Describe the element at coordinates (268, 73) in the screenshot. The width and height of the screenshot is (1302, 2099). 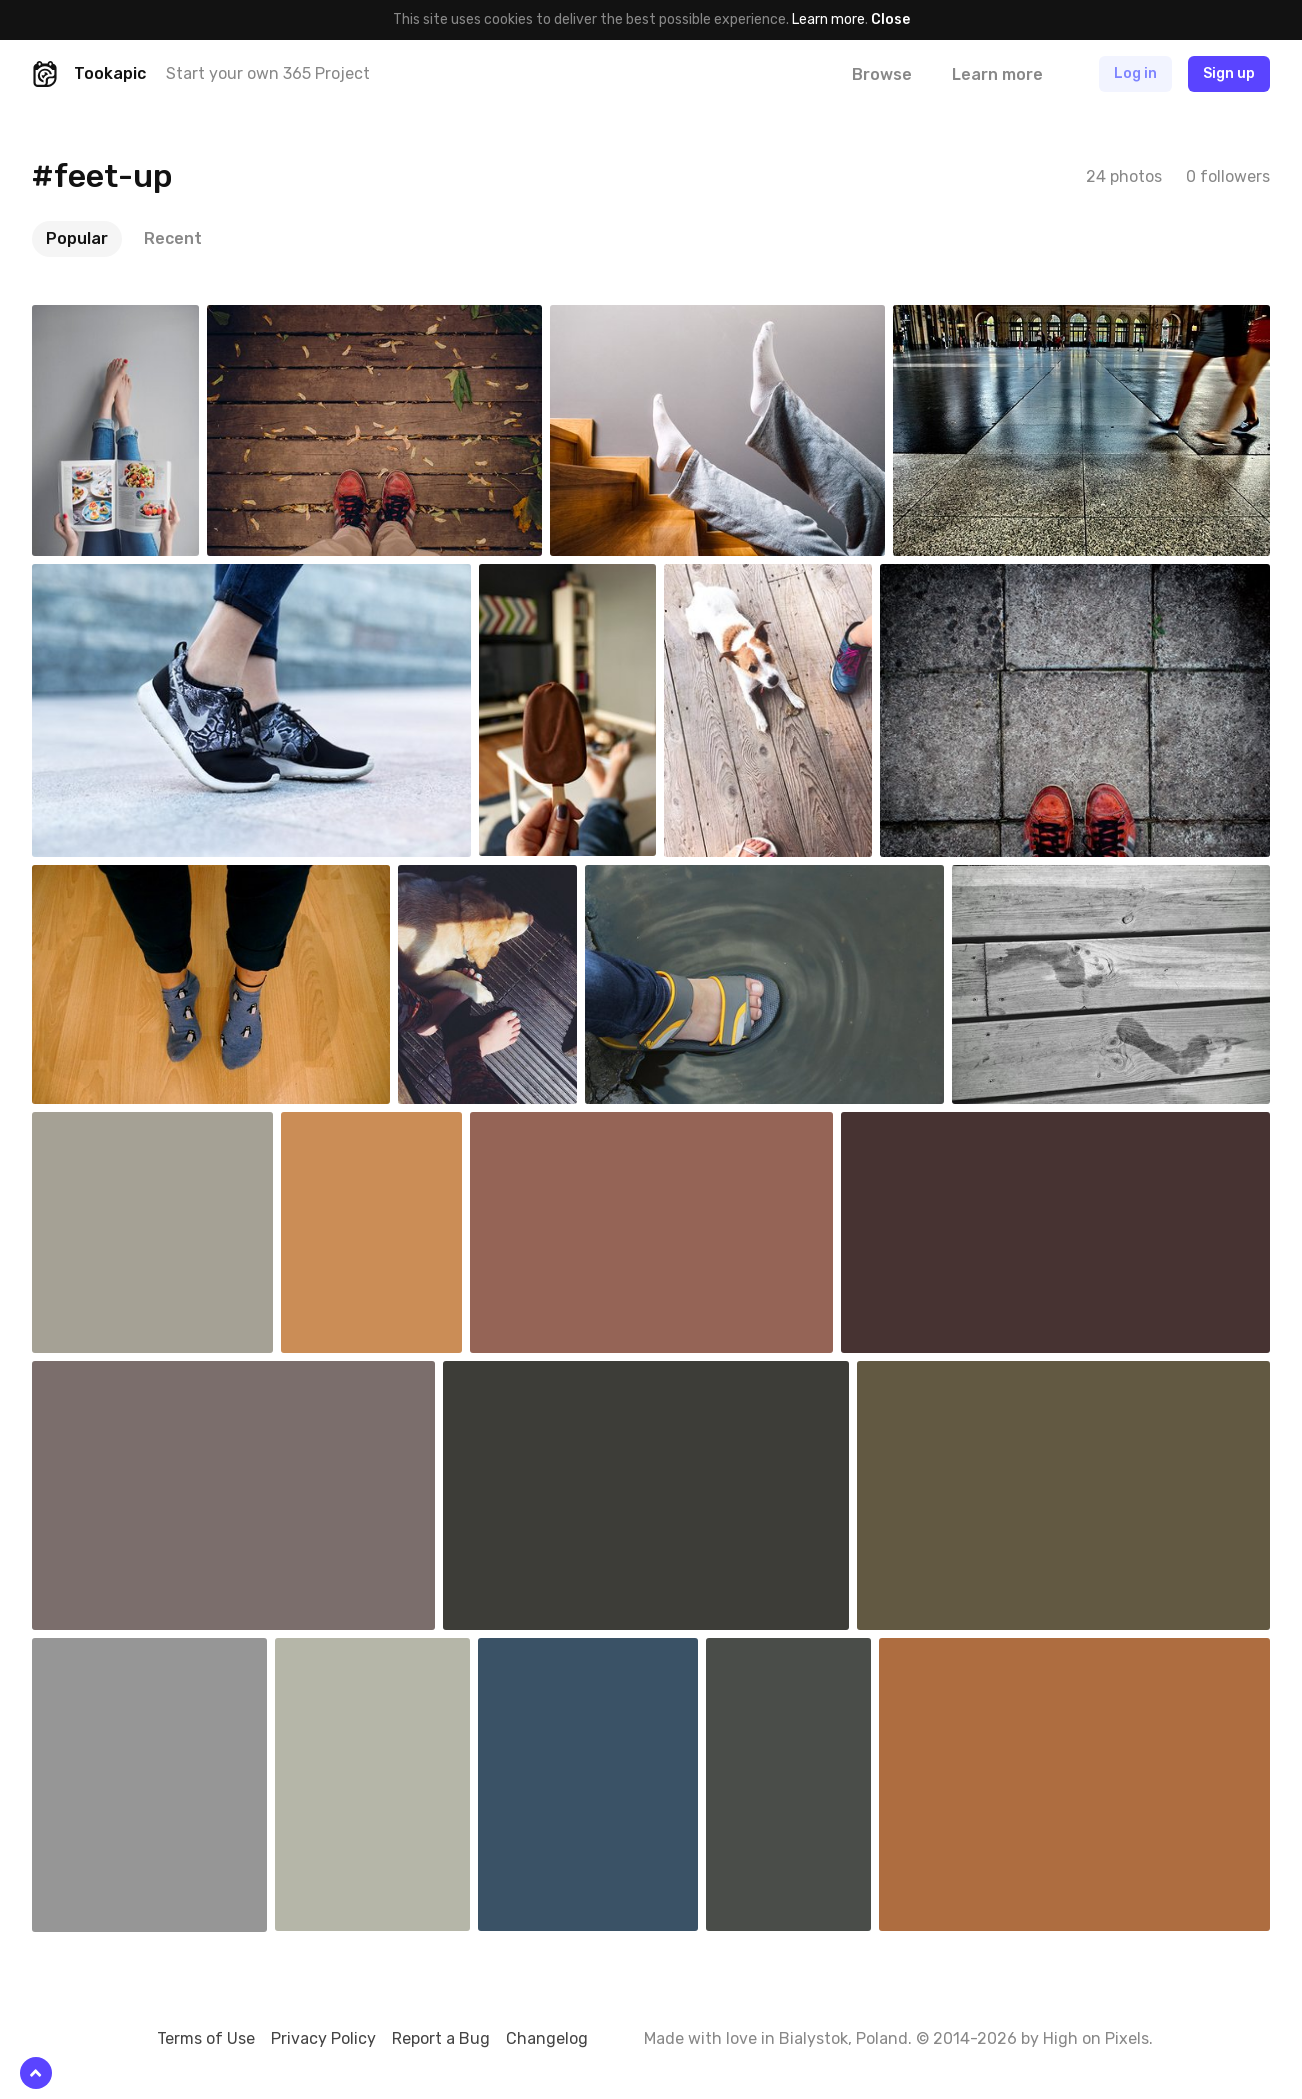
I see `Start your own 365 Project` at that location.